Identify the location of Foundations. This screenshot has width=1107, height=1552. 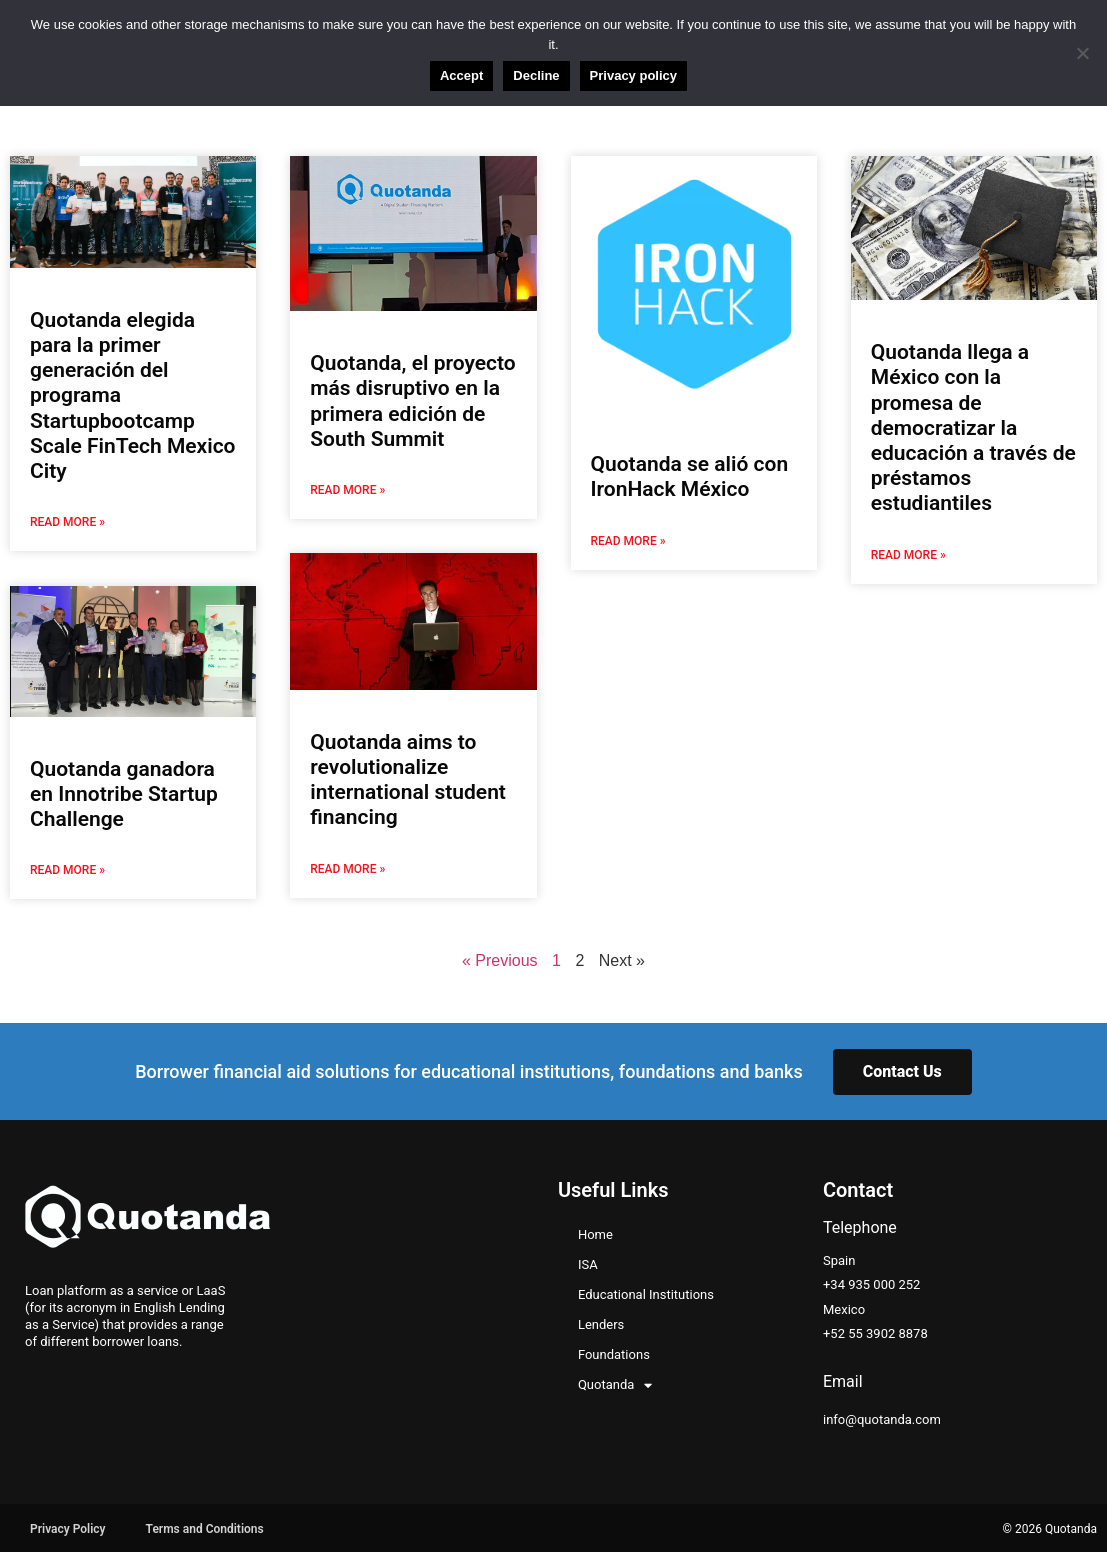
(614, 1352).